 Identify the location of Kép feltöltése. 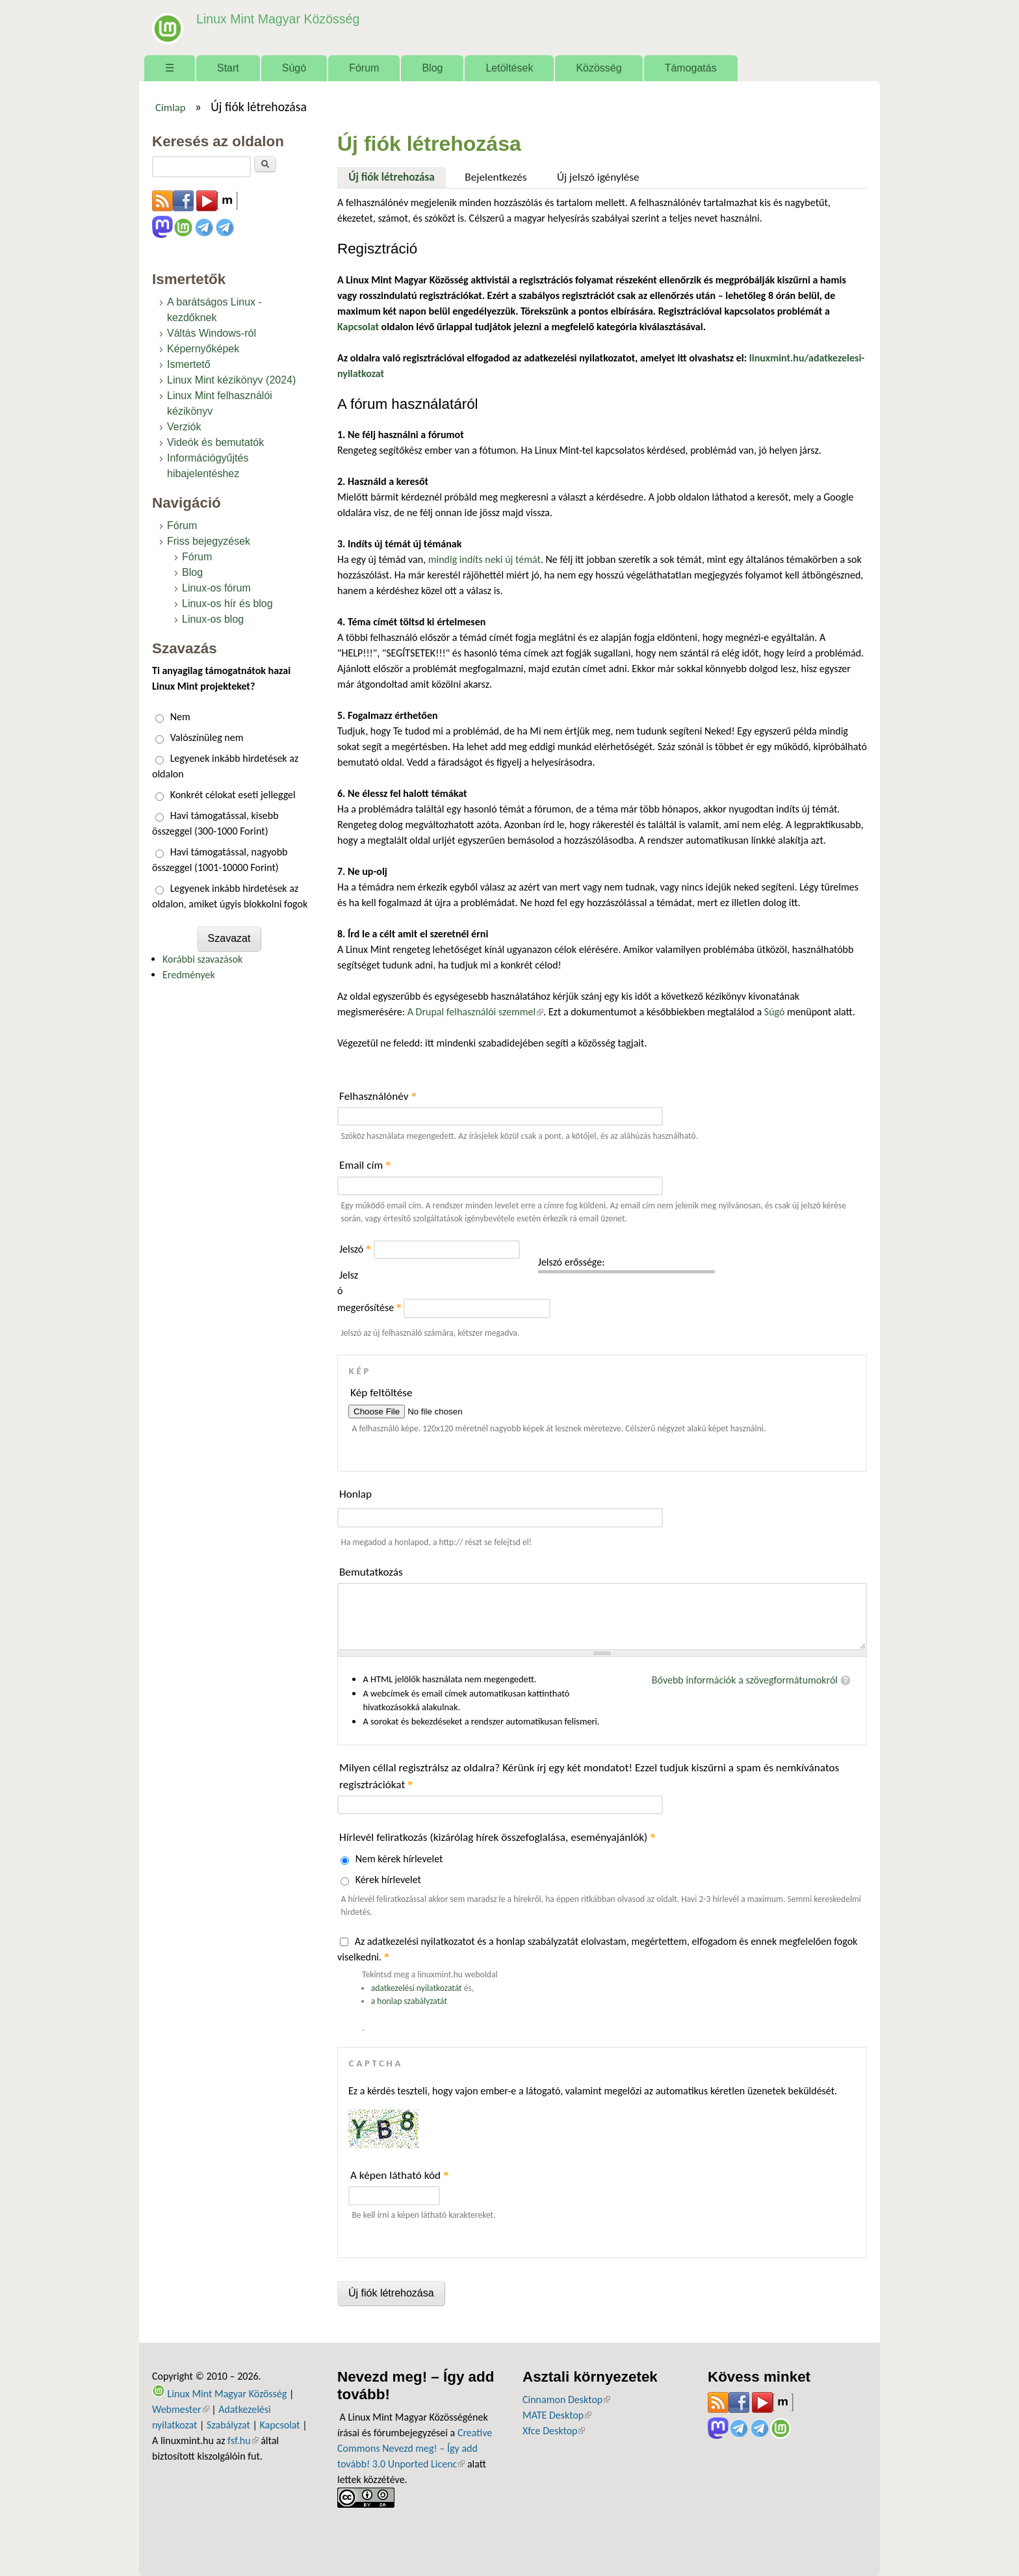
(381, 1392).